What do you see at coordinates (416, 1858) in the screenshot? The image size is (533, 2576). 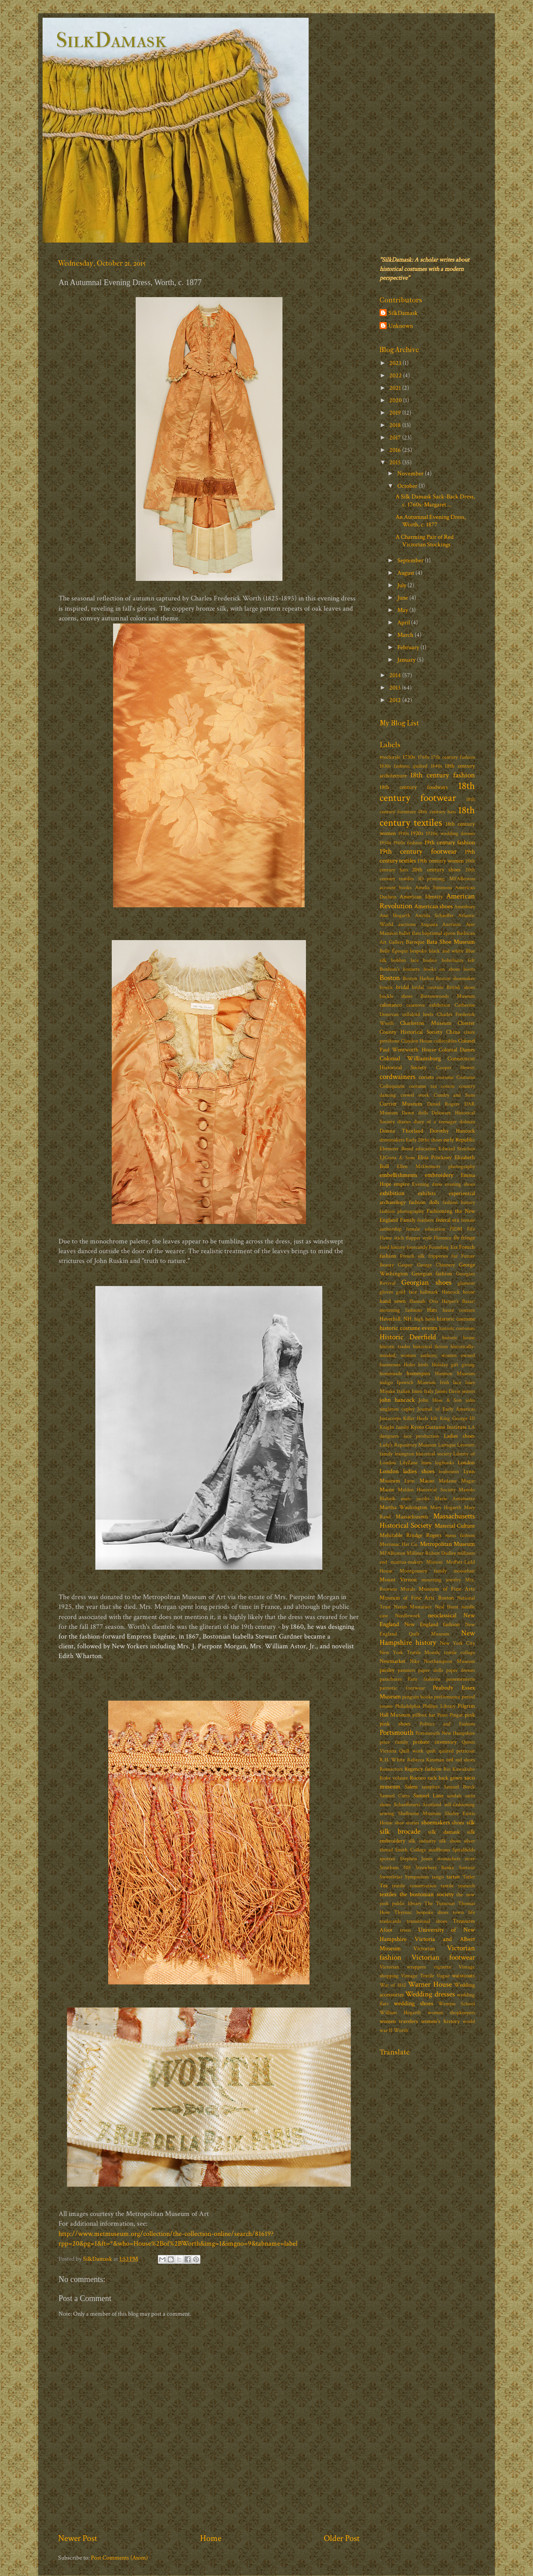 I see `Stephen Jones` at bounding box center [416, 1858].